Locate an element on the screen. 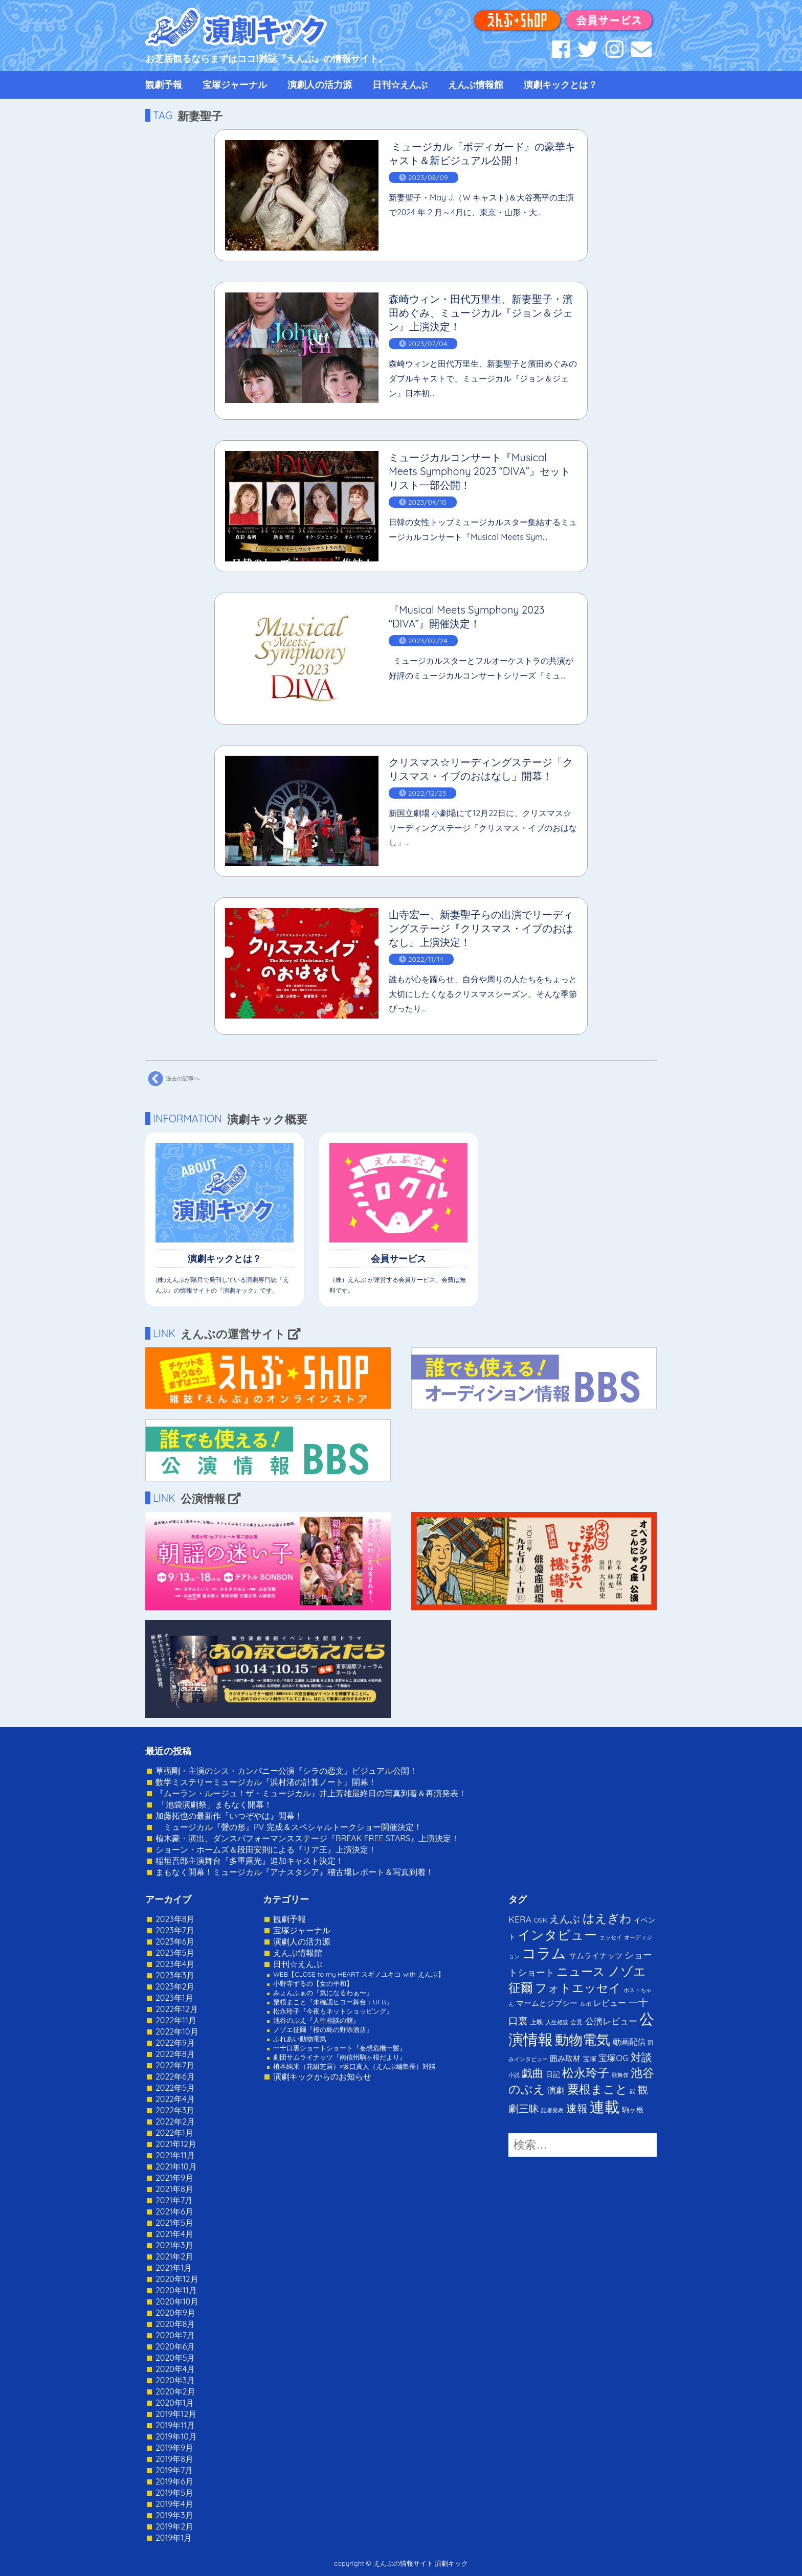 This screenshot has width=802, height=2576. 2022年1月 is located at coordinates (174, 2133).